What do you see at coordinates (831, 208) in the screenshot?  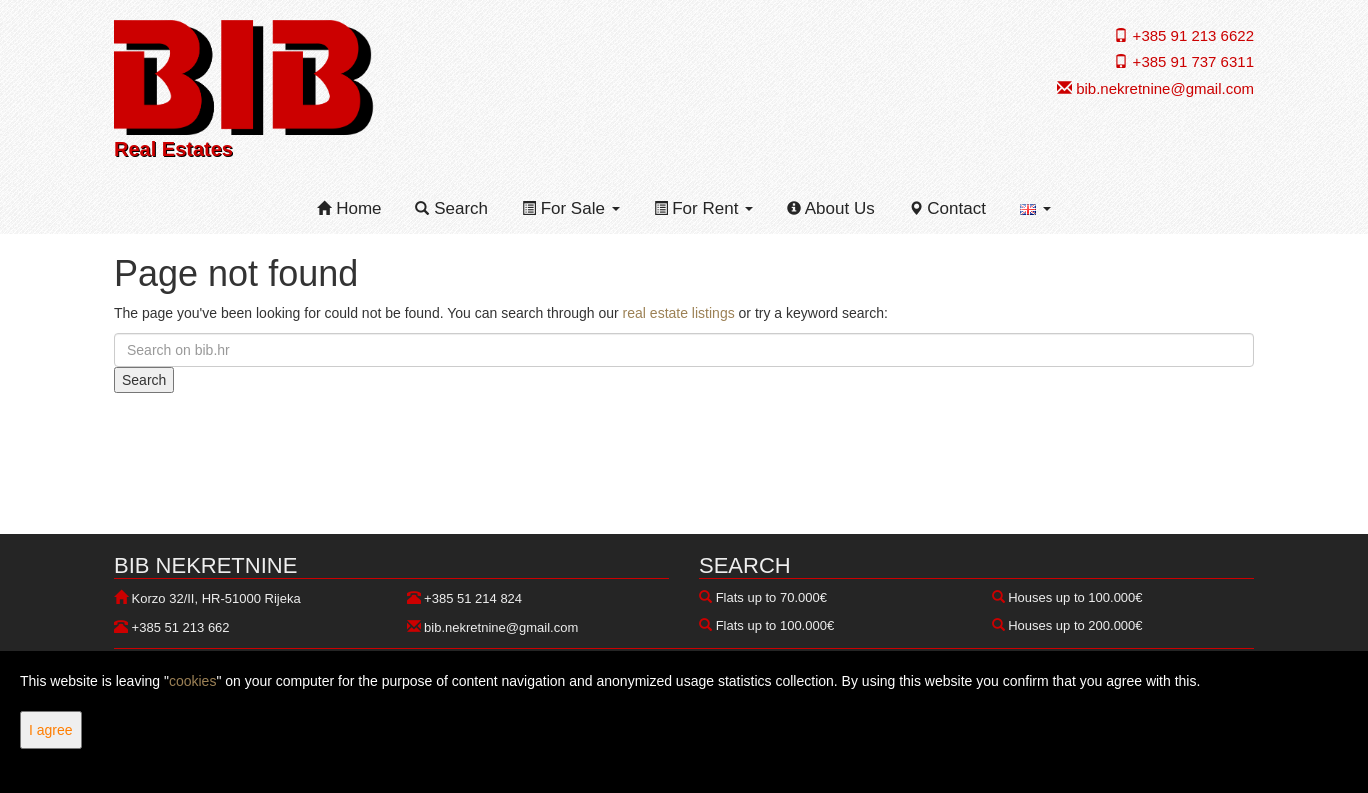 I see `About Us` at bounding box center [831, 208].